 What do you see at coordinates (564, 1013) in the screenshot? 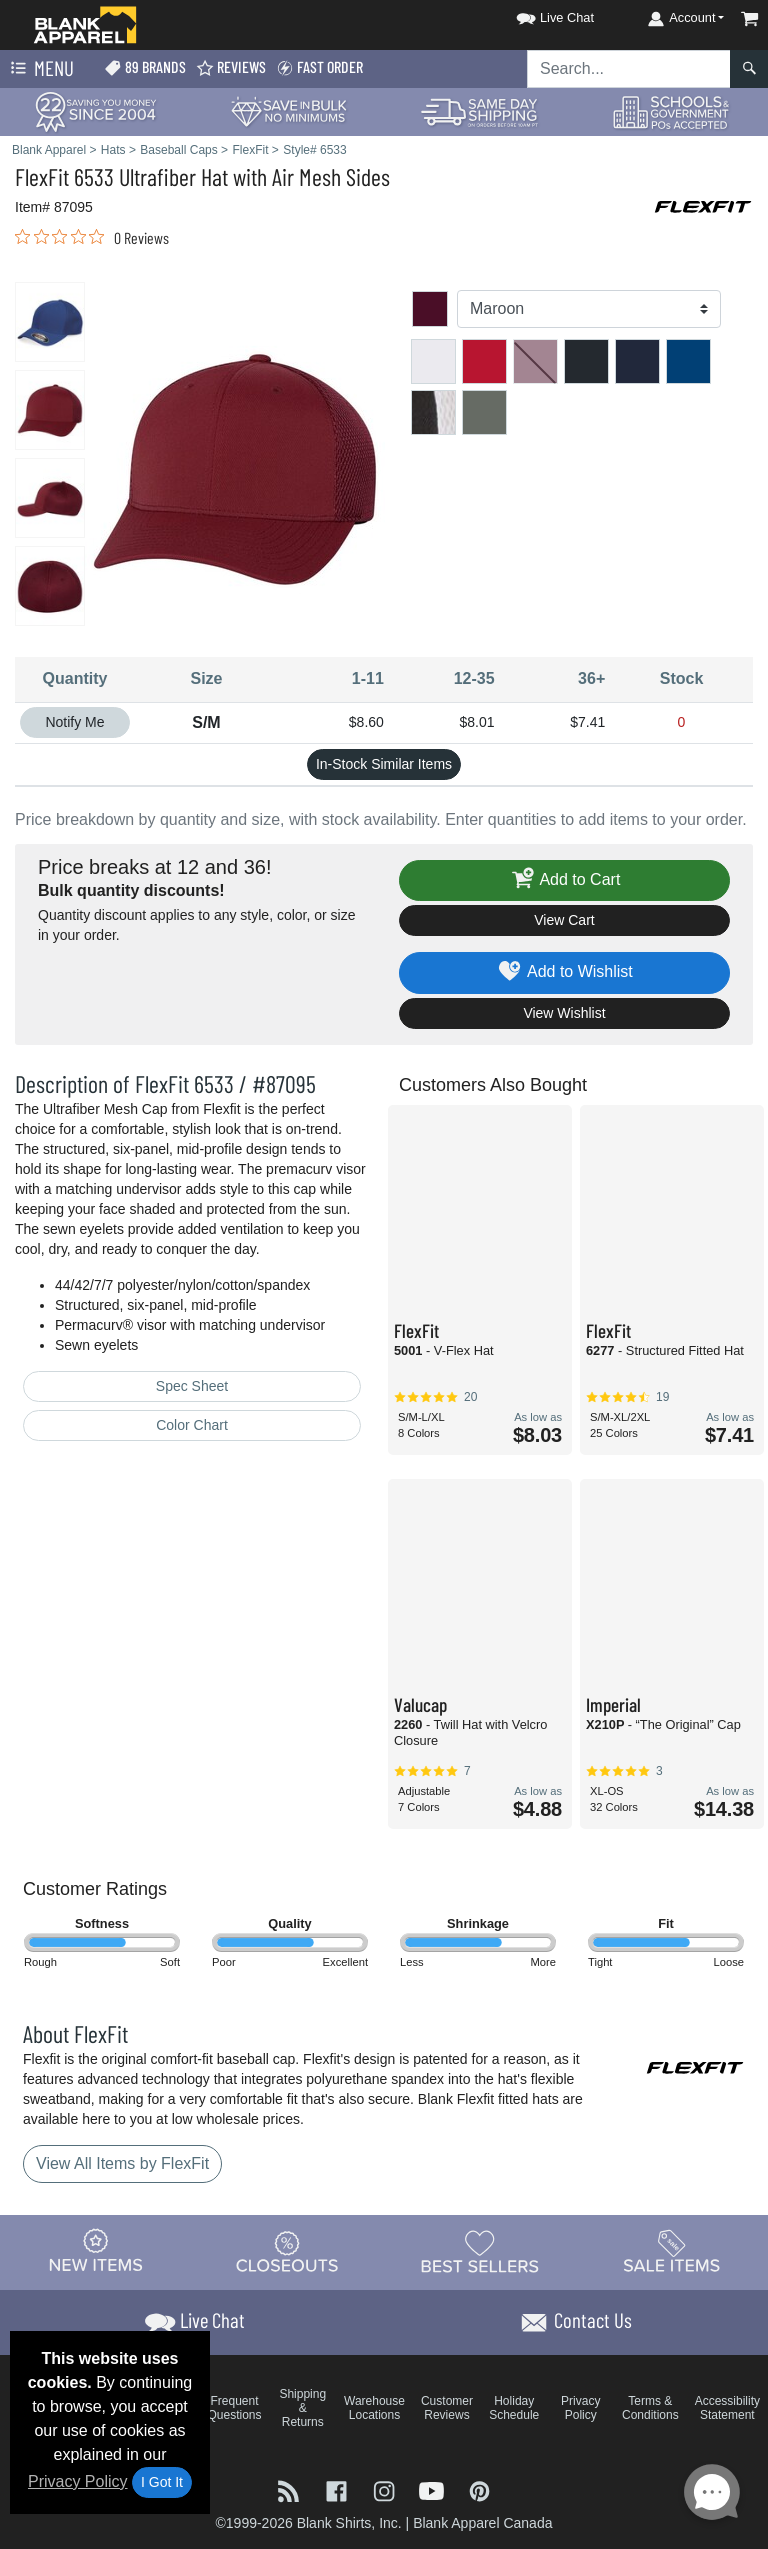
I see `View Wishlist` at bounding box center [564, 1013].